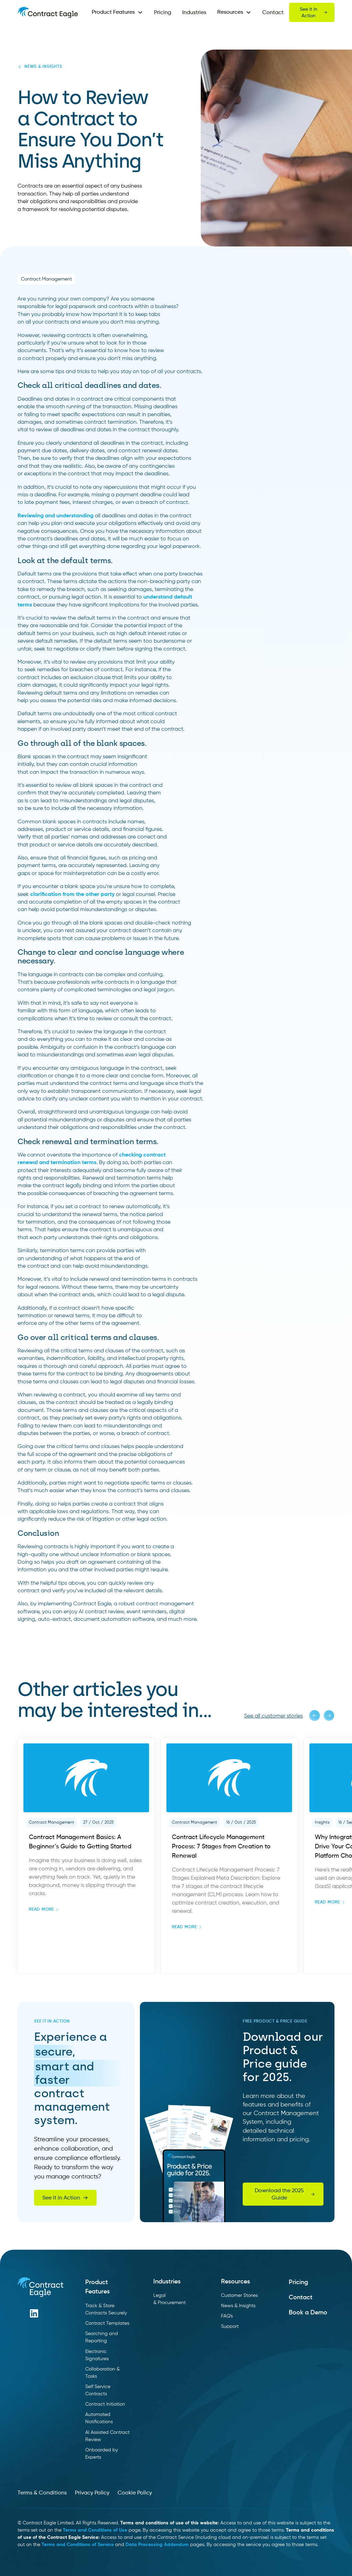 This screenshot has width=352, height=2576. What do you see at coordinates (102, 2373) in the screenshot?
I see `Collaboration & Tasks` at bounding box center [102, 2373].